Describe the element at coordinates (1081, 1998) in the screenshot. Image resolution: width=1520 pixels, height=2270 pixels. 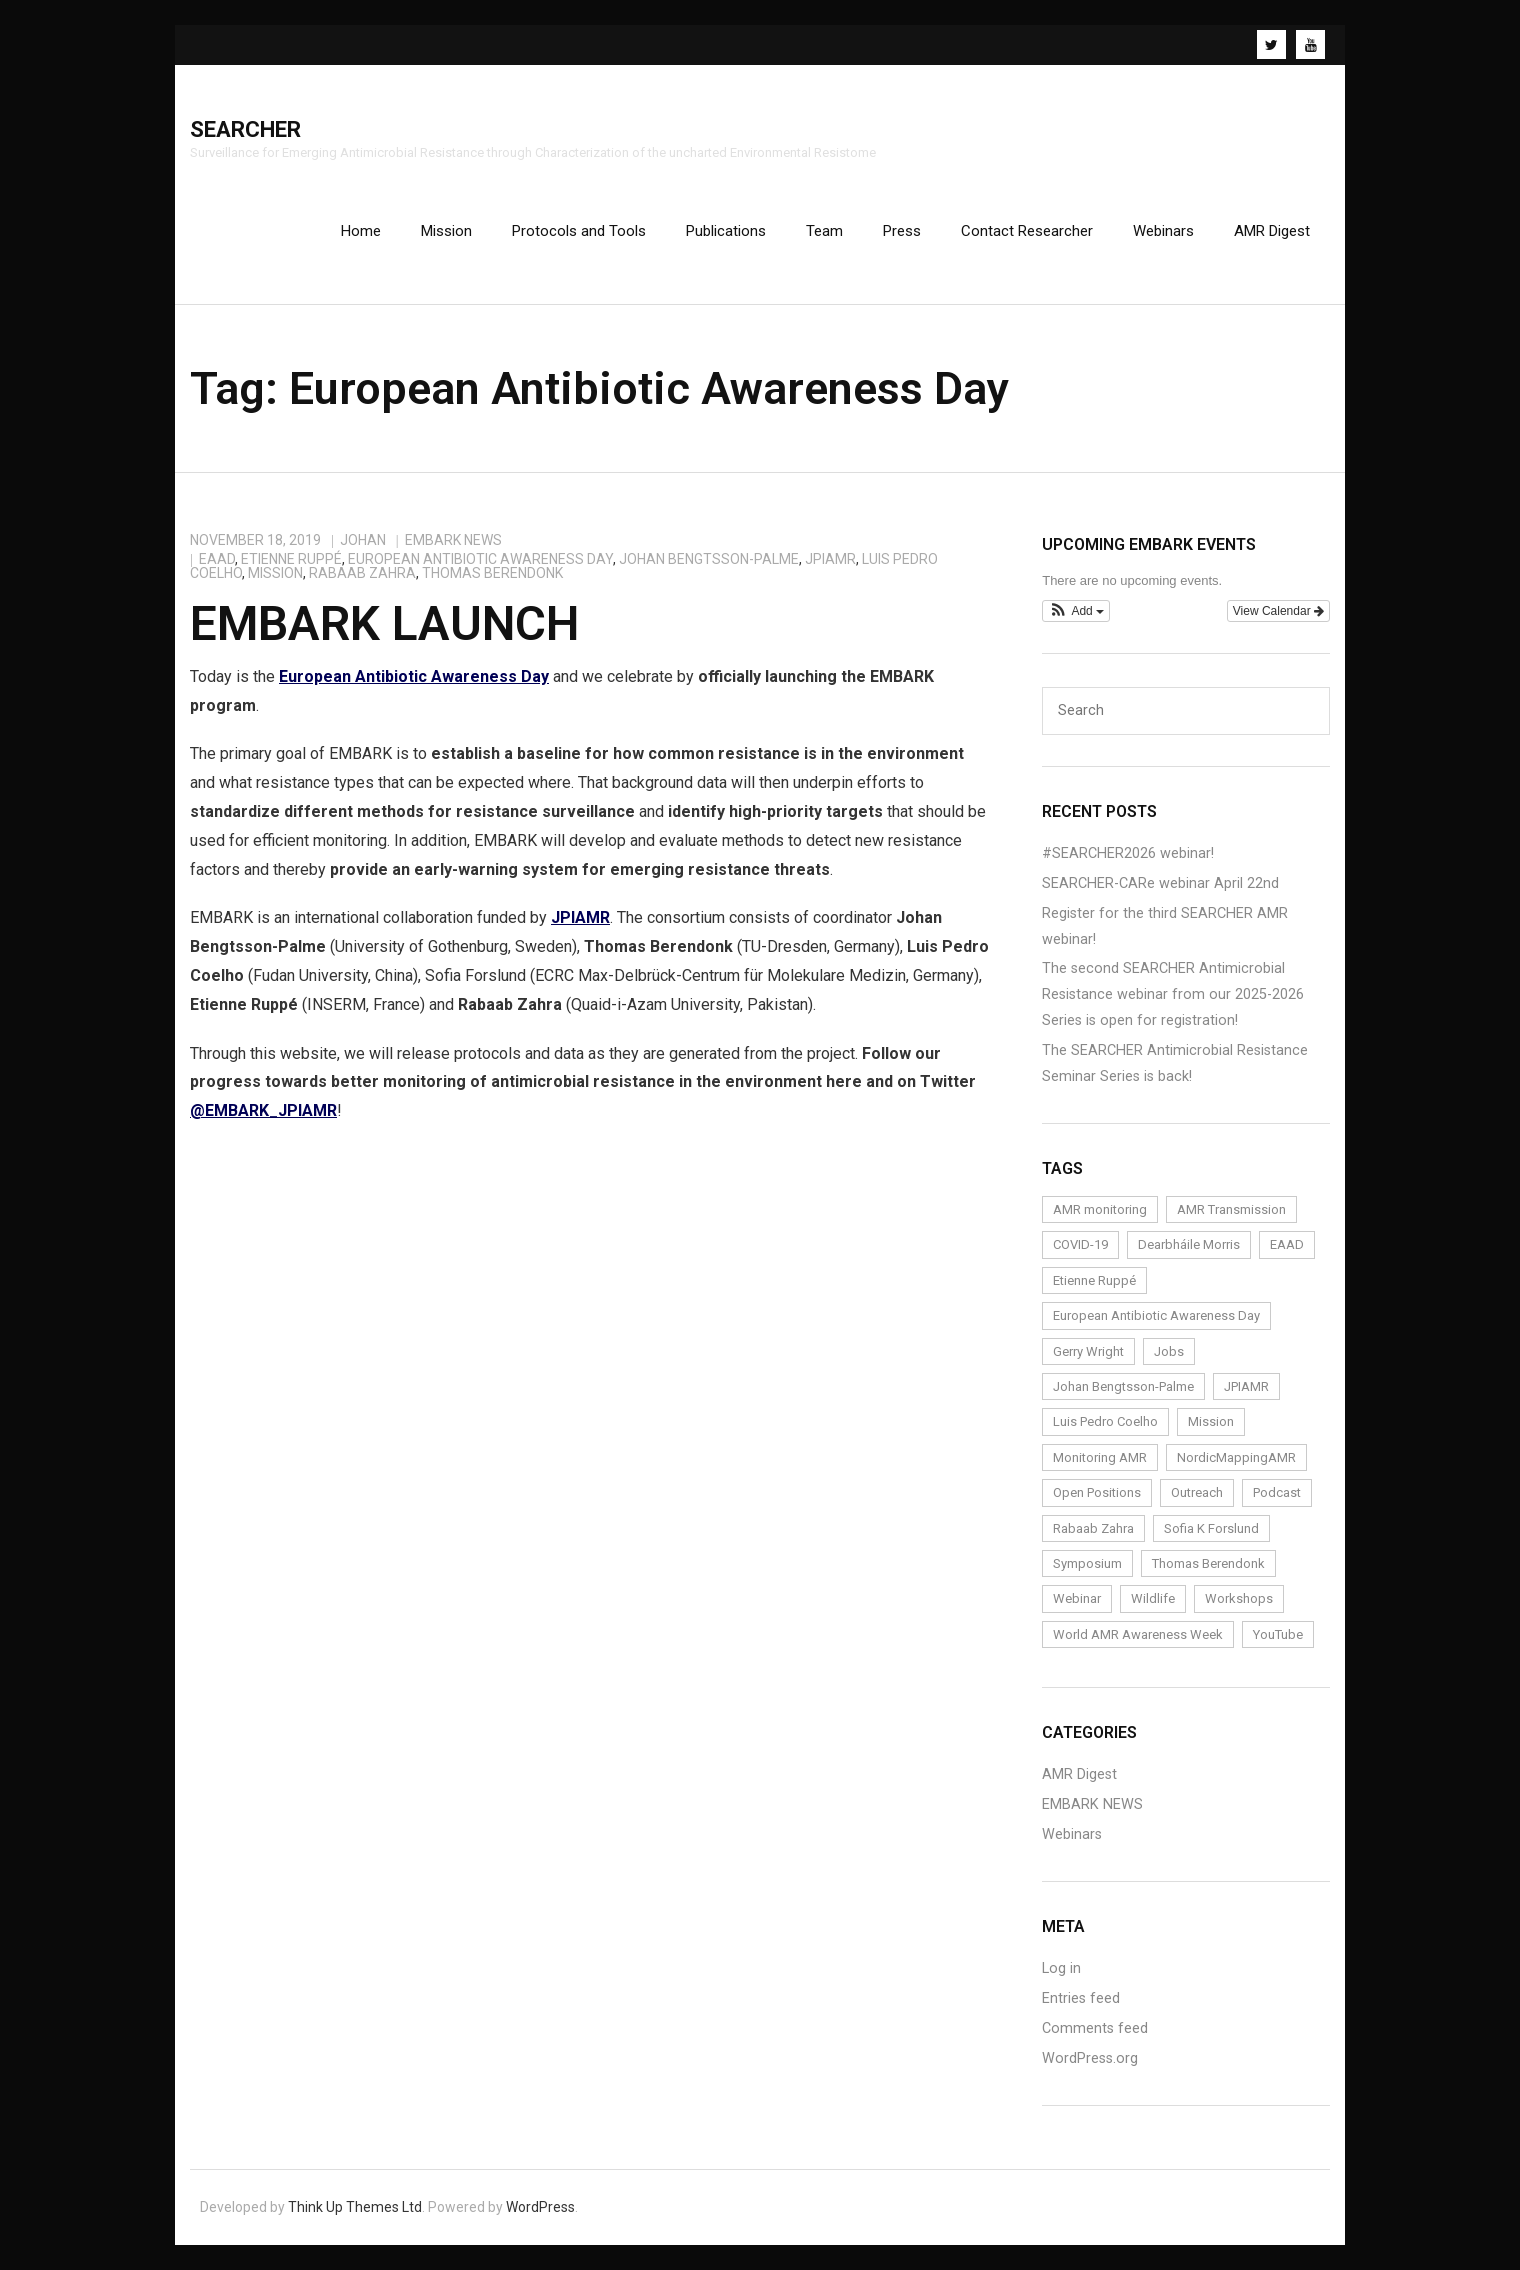
I see `Entries feed` at that location.